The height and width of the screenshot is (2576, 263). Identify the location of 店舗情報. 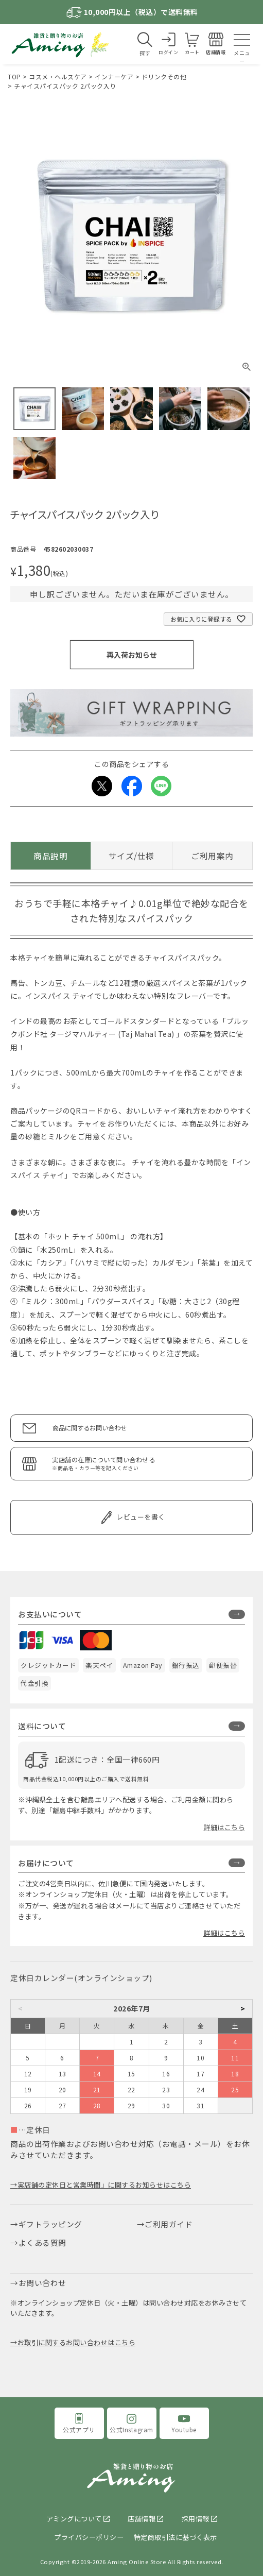
(141, 2518).